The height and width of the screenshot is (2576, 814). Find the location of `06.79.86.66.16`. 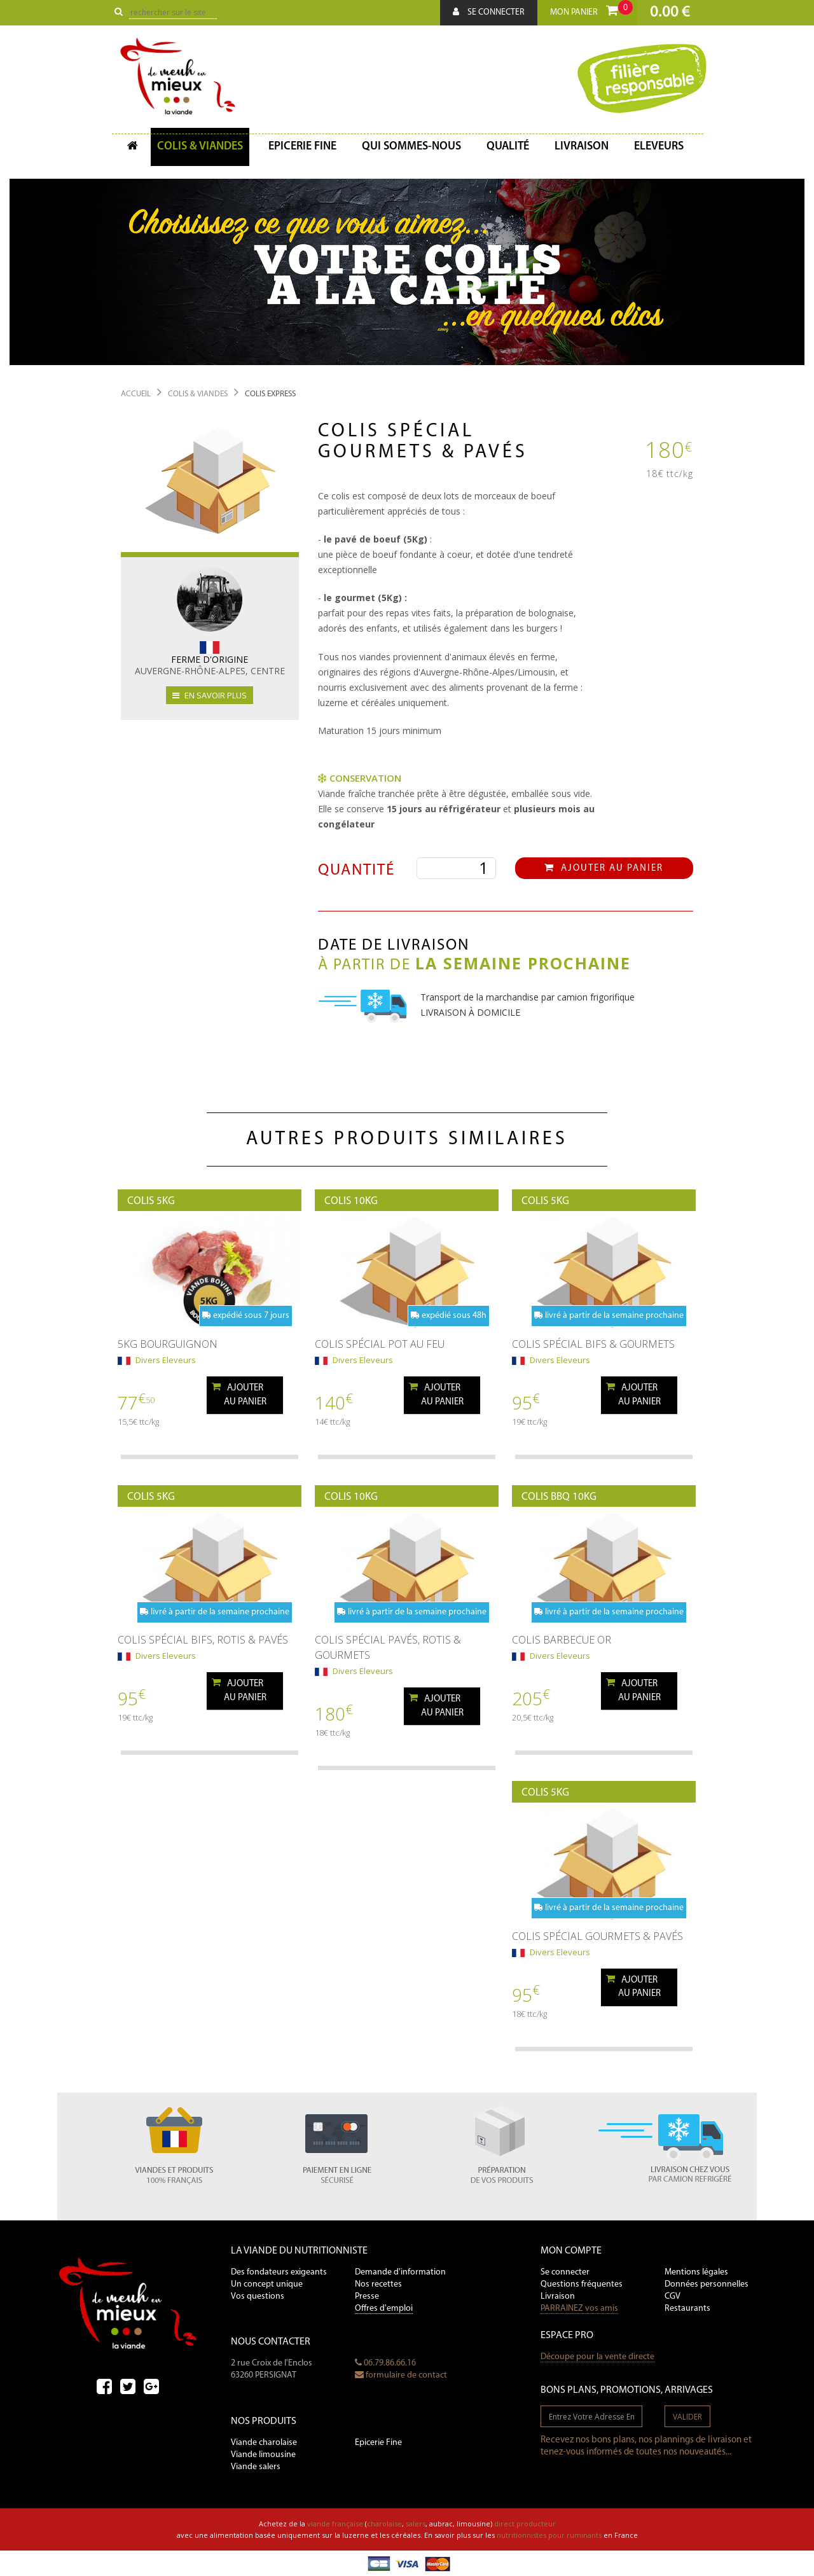

06.79.86.66.16 is located at coordinates (385, 2363).